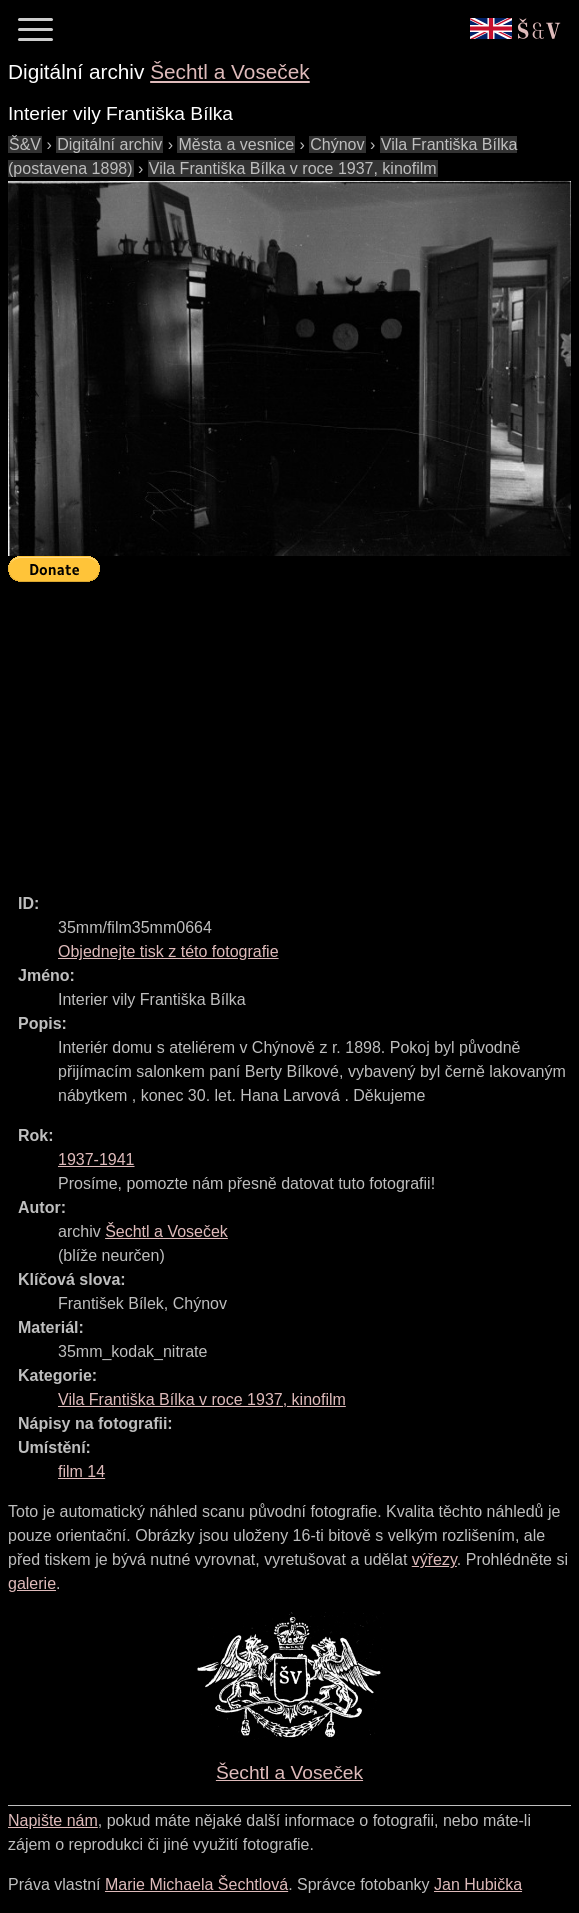 Image resolution: width=579 pixels, height=1913 pixels. I want to click on film 14, so click(81, 1471).